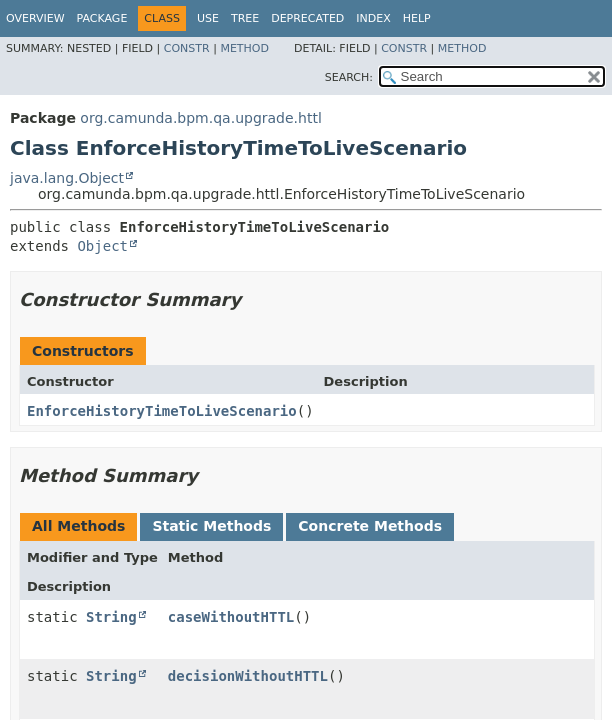 The width and height of the screenshot is (612, 720). Describe the element at coordinates (102, 246) in the screenshot. I see `Object` at that location.